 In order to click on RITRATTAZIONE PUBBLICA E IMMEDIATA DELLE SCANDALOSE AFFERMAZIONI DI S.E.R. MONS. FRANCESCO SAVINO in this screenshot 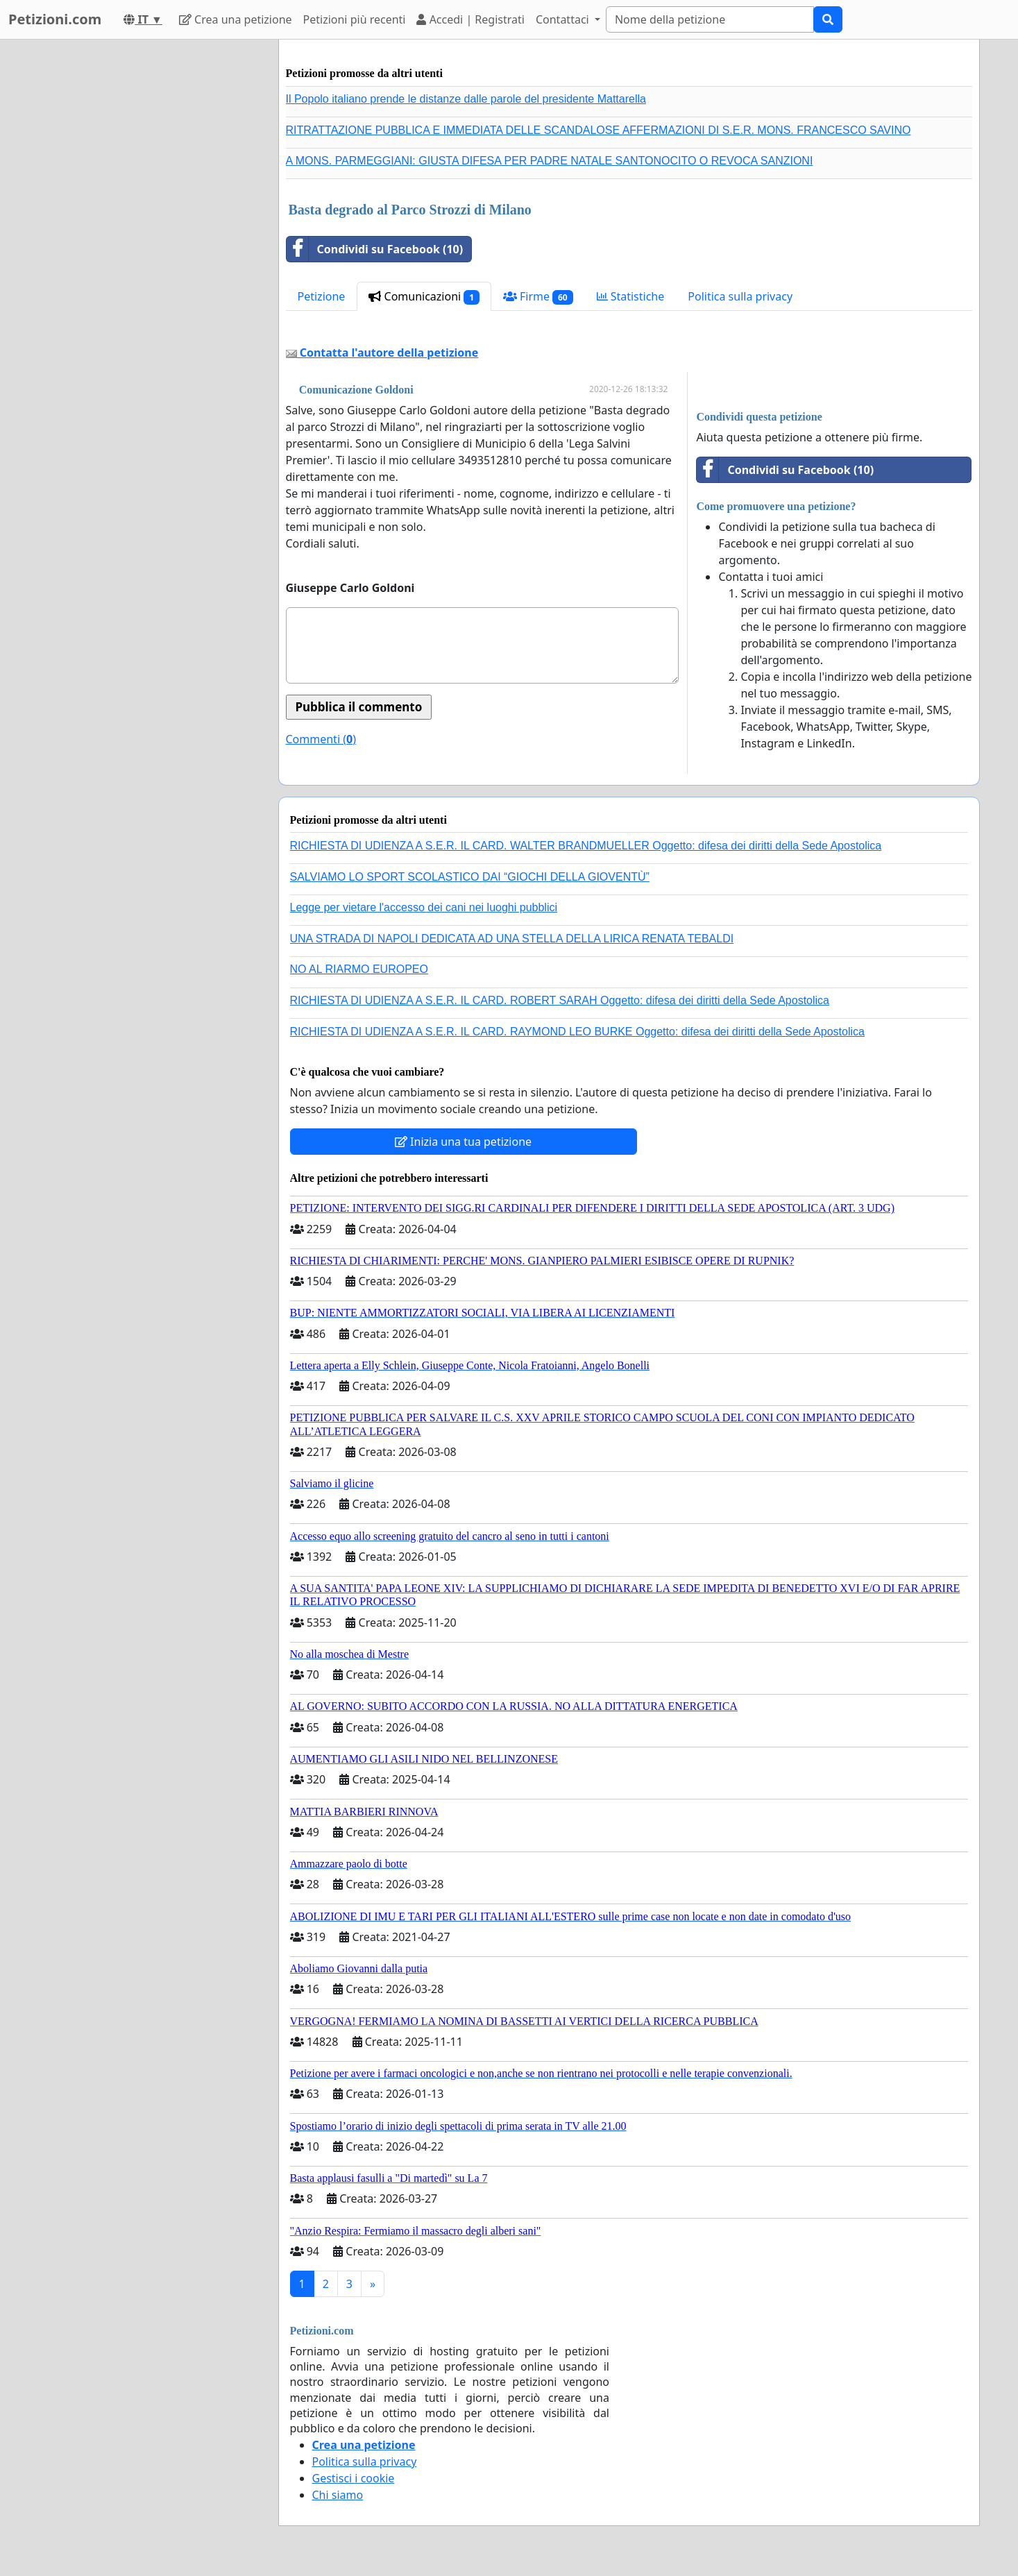, I will do `click(598, 130)`.